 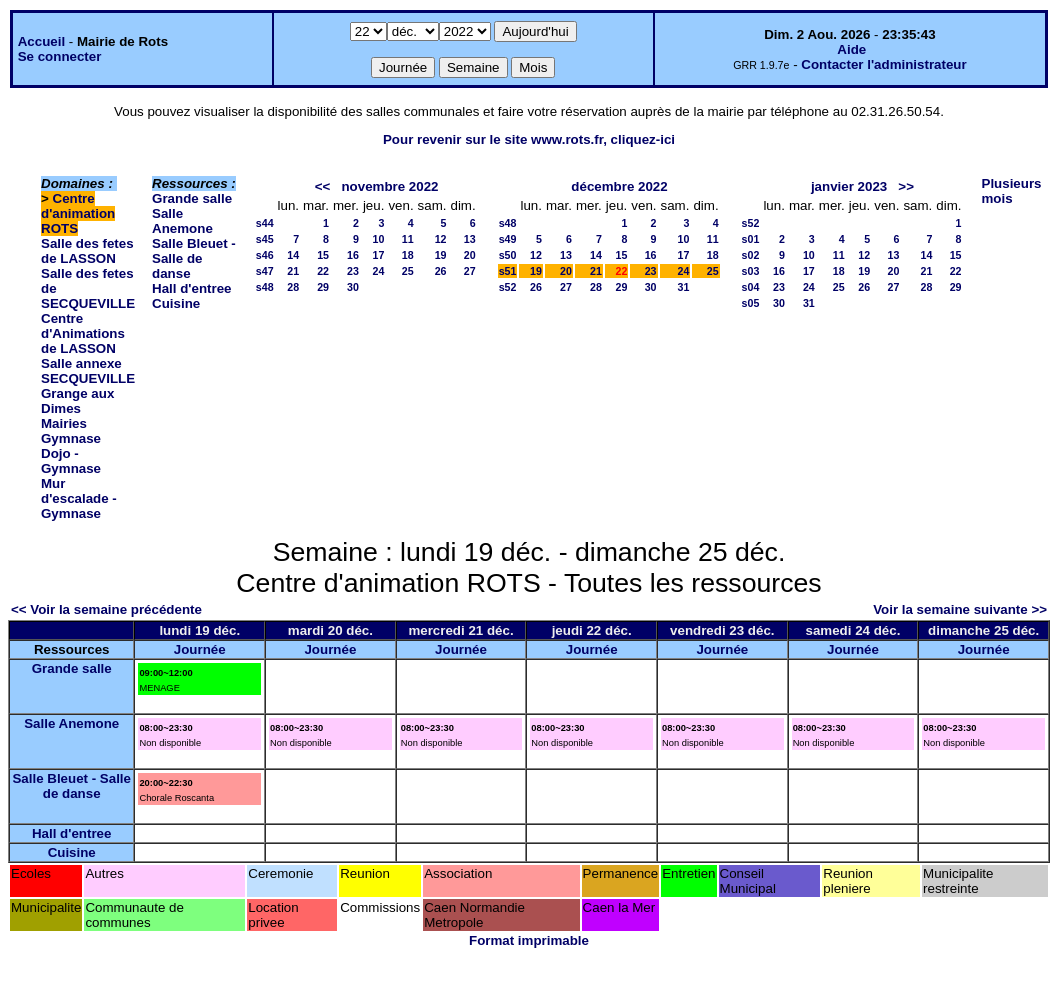 I want to click on Cuisine, so click(x=176, y=303).